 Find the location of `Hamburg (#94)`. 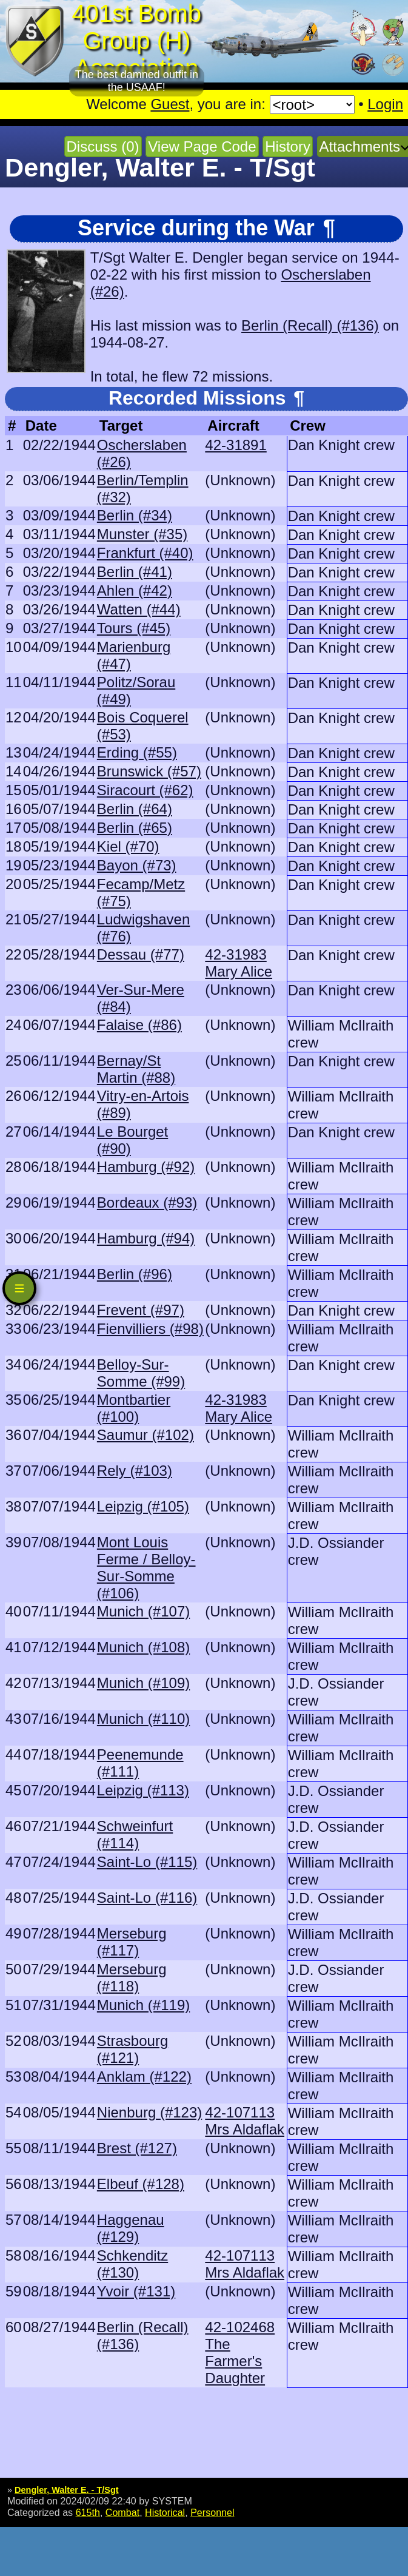

Hamburg (#94) is located at coordinates (146, 1238).